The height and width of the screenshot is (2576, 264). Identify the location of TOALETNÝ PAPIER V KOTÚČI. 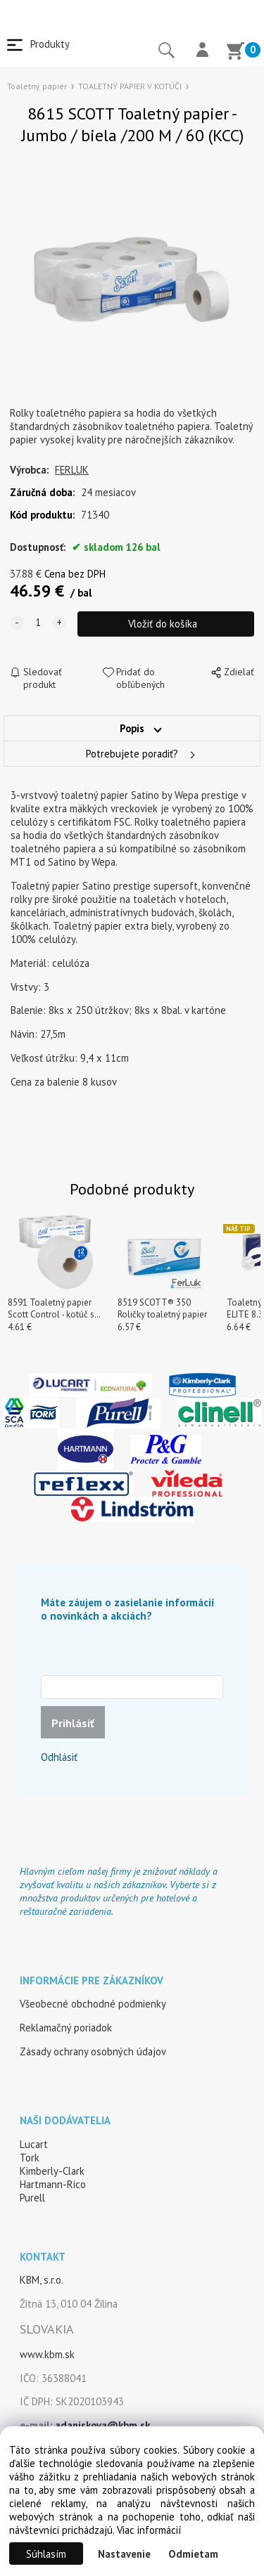
(130, 86).